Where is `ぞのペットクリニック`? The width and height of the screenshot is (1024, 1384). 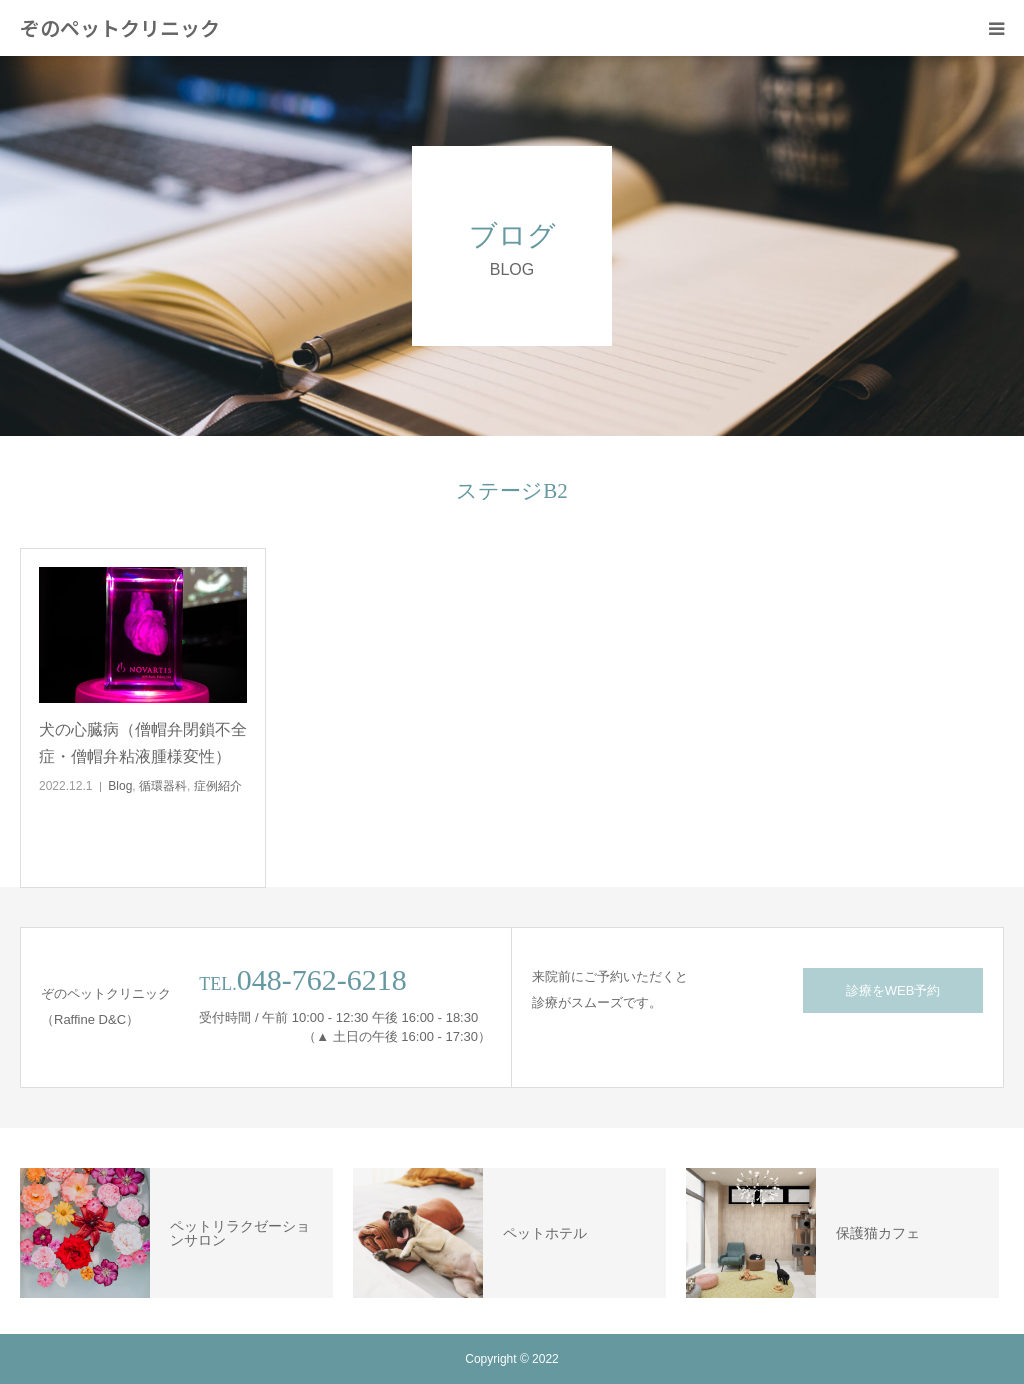 ぞのペットクリニック is located at coordinates (120, 28).